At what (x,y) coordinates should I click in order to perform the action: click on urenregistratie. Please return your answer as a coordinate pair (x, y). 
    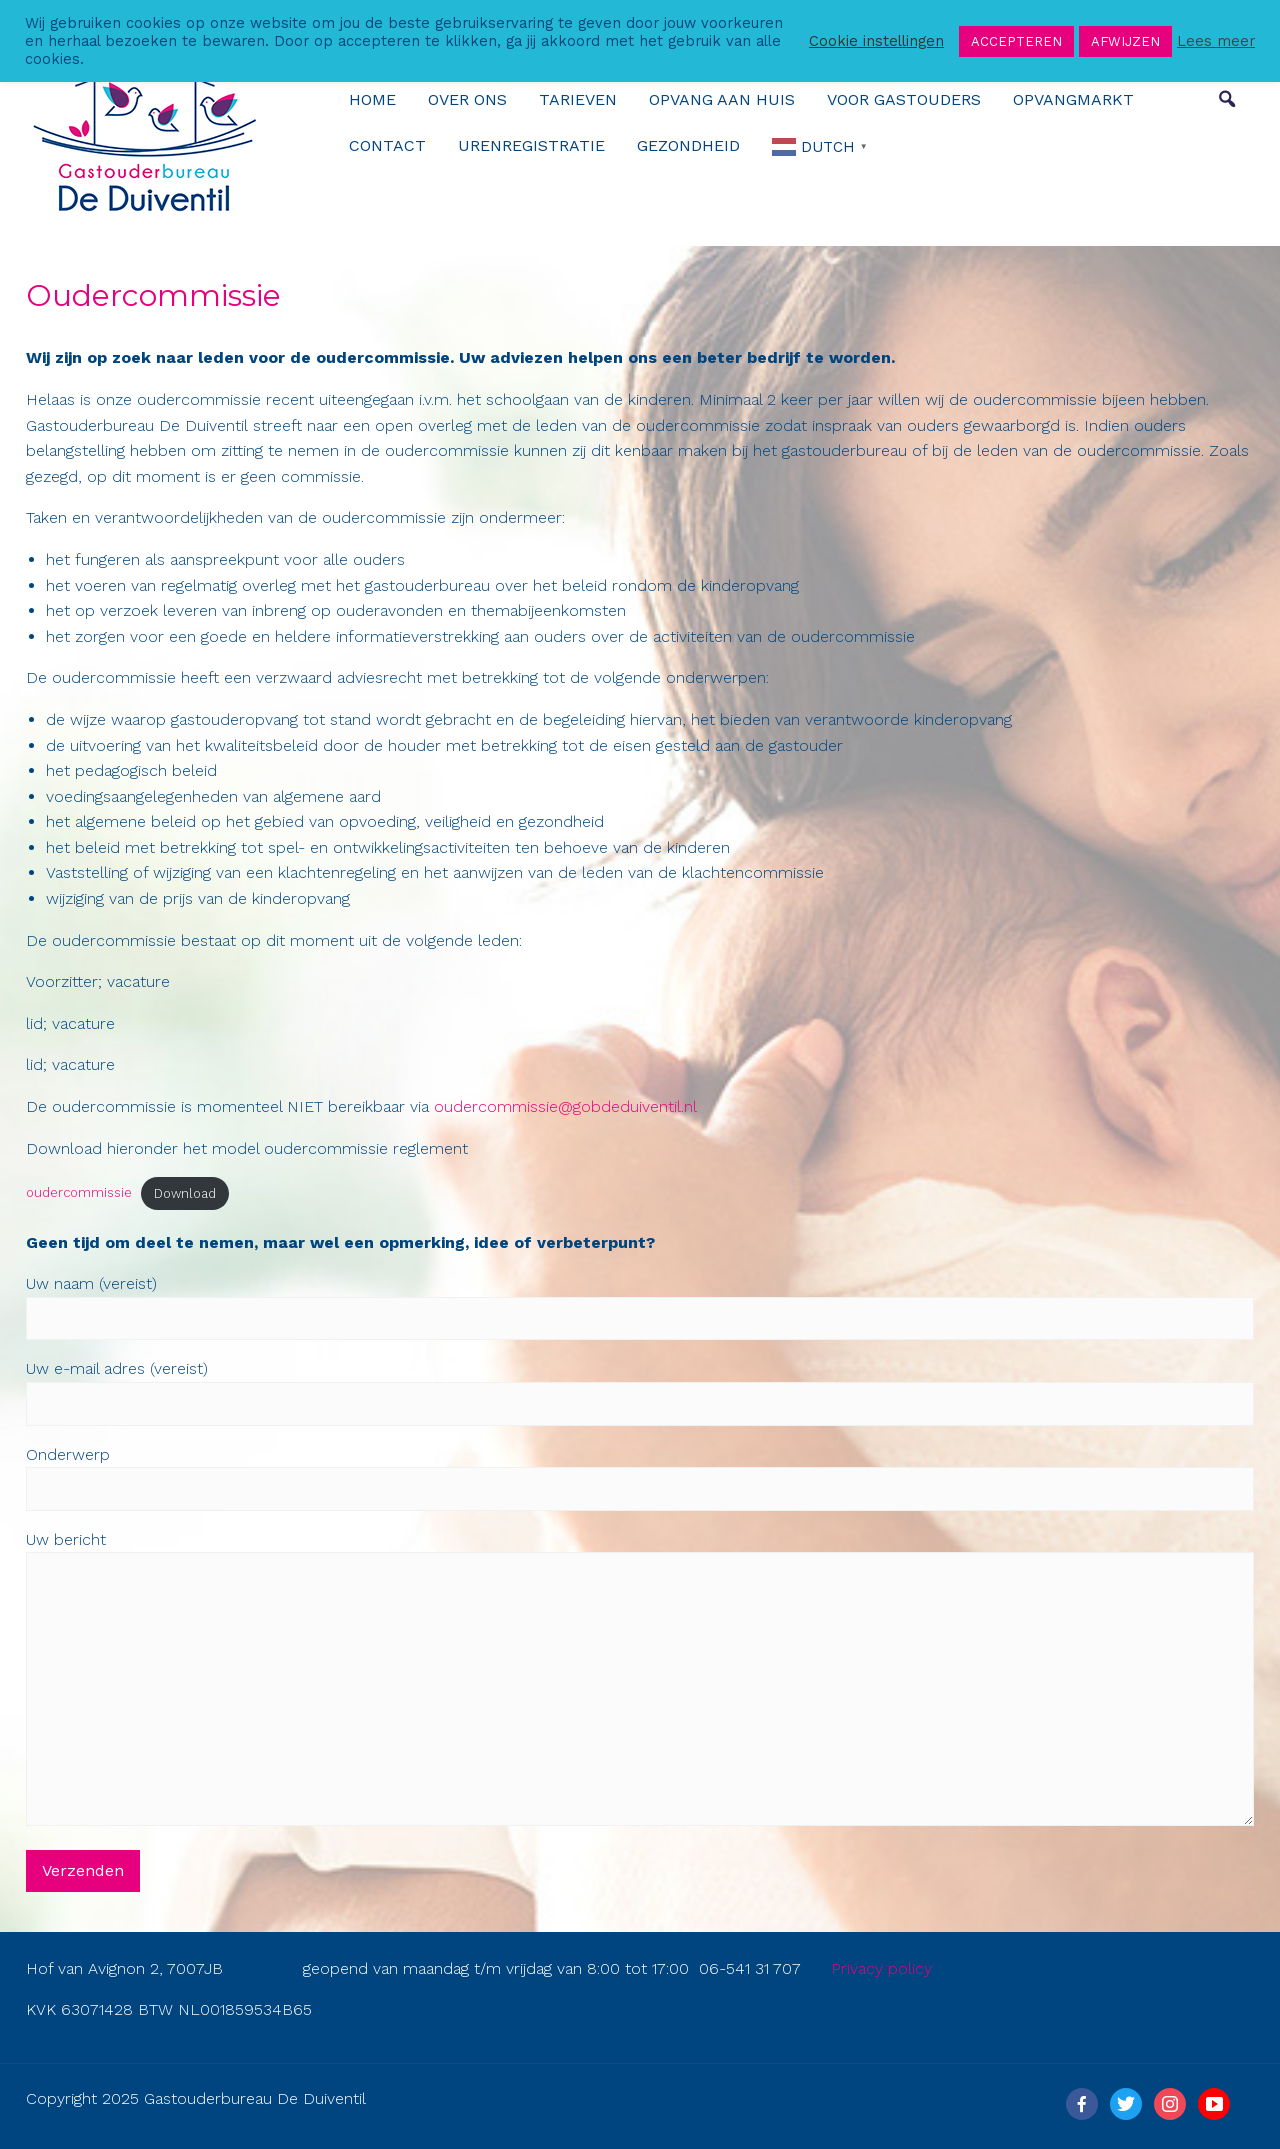
    Looking at the image, I should click on (531, 145).